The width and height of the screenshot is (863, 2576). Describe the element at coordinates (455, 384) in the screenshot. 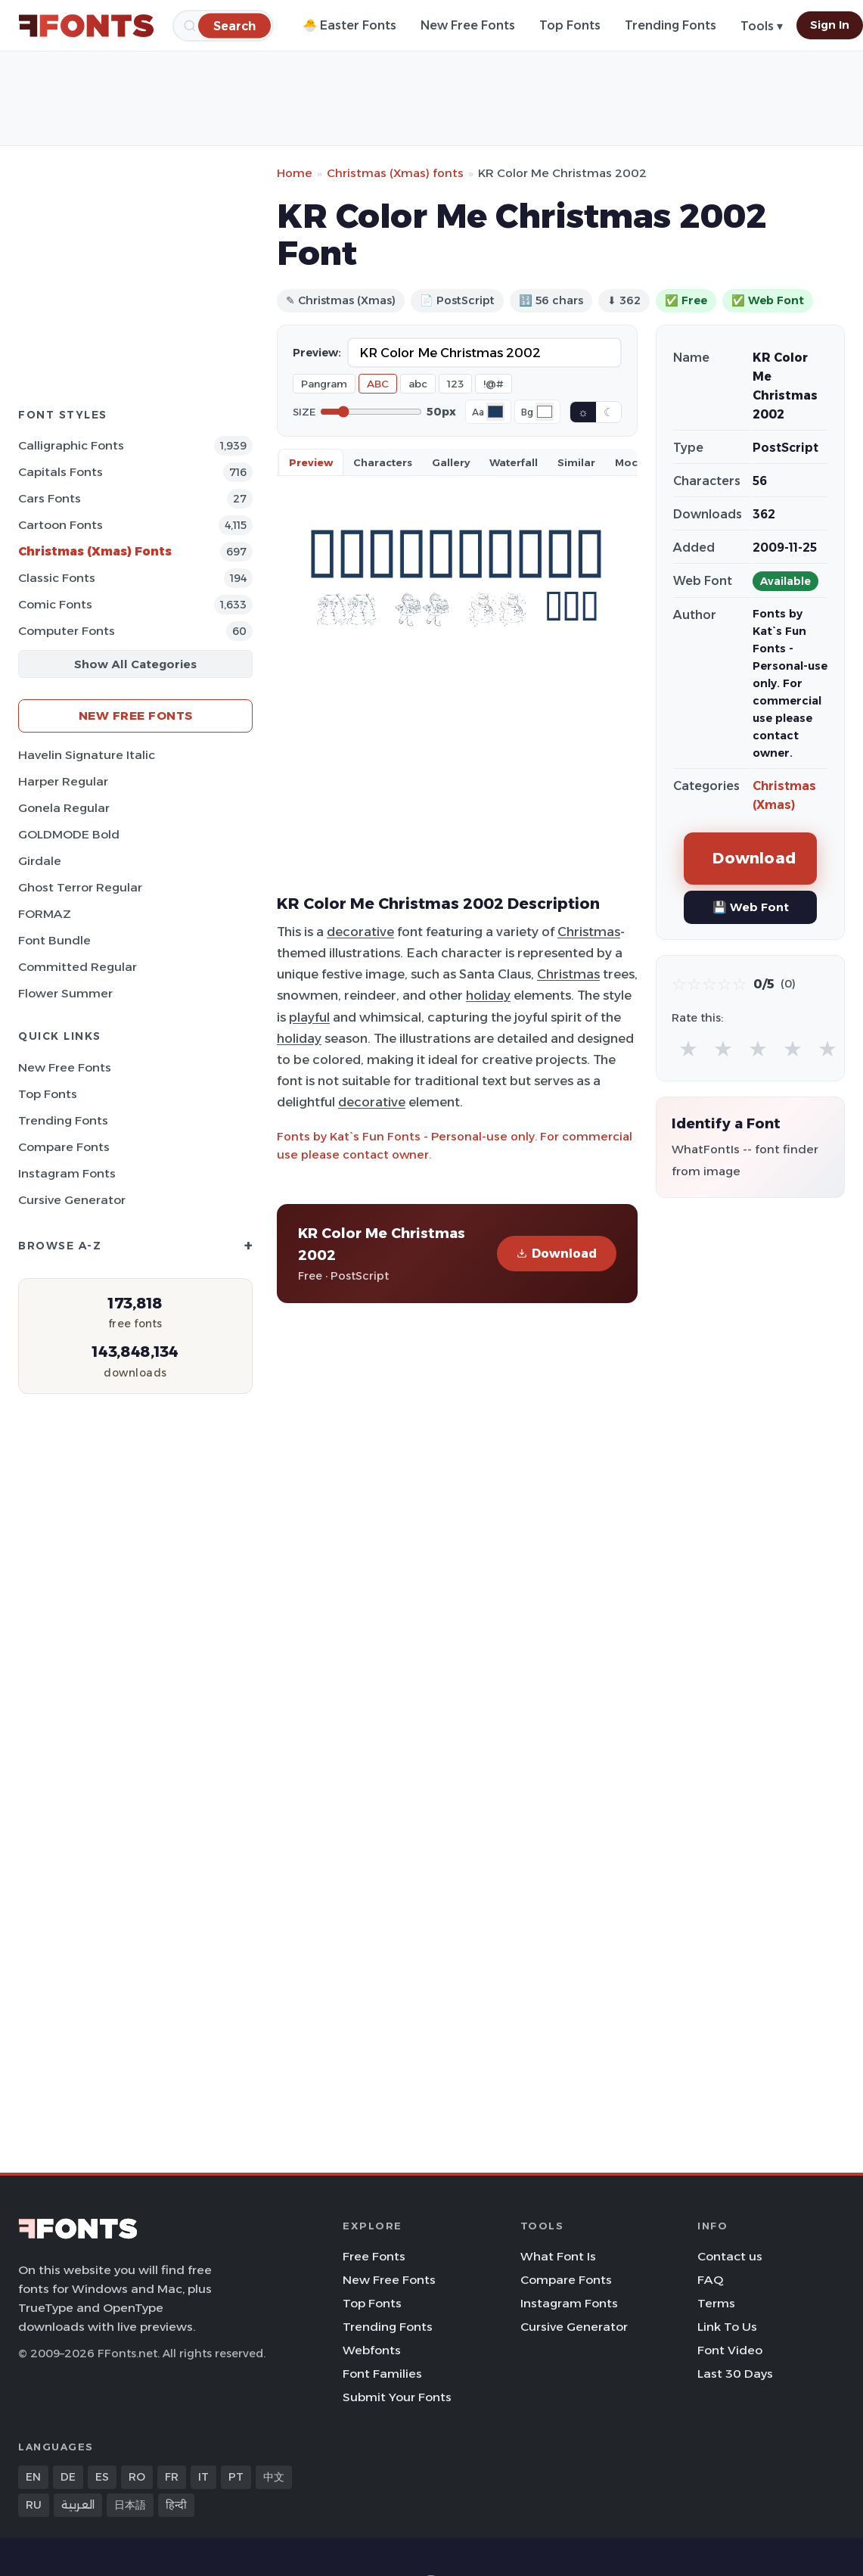

I see `123` at that location.